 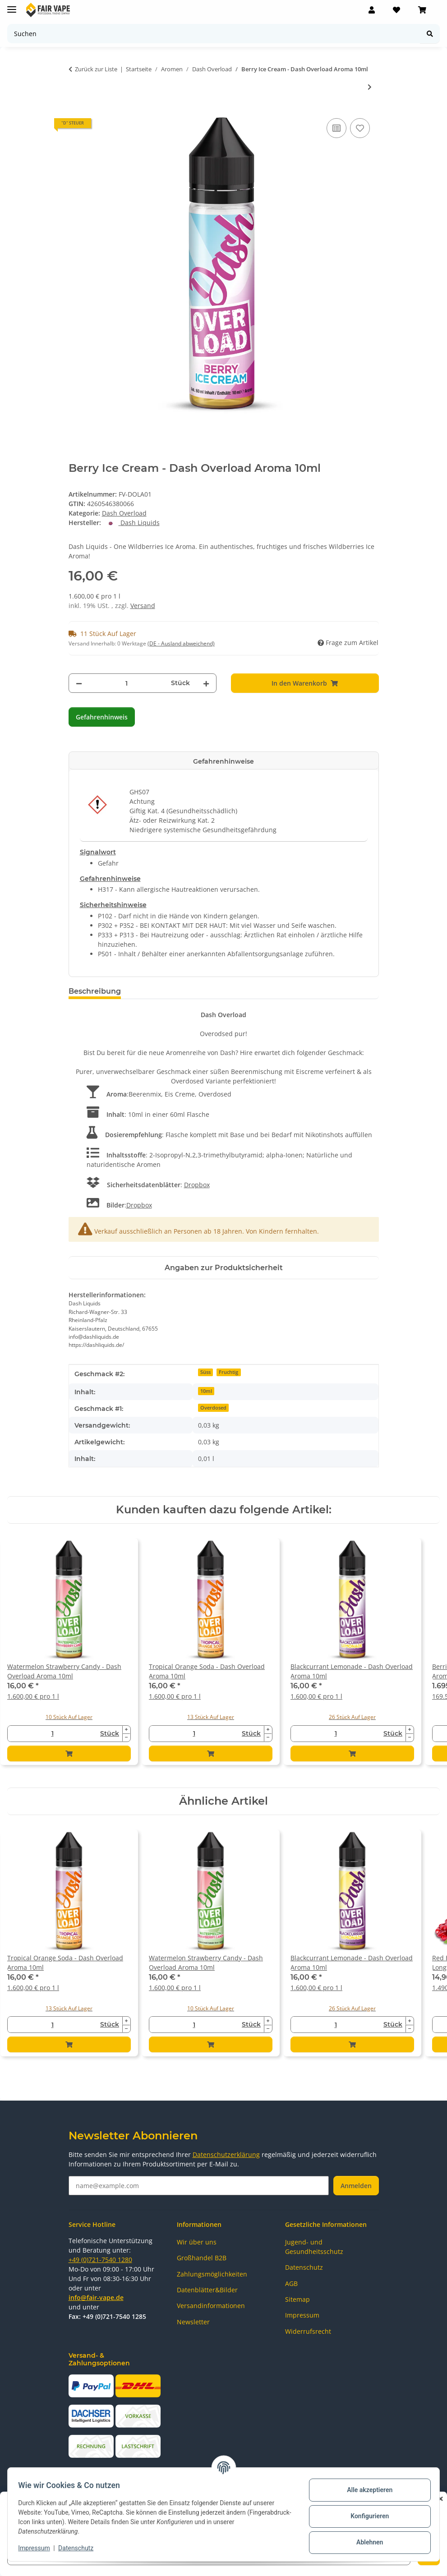 I want to click on Newsletter, so click(x=193, y=2322).